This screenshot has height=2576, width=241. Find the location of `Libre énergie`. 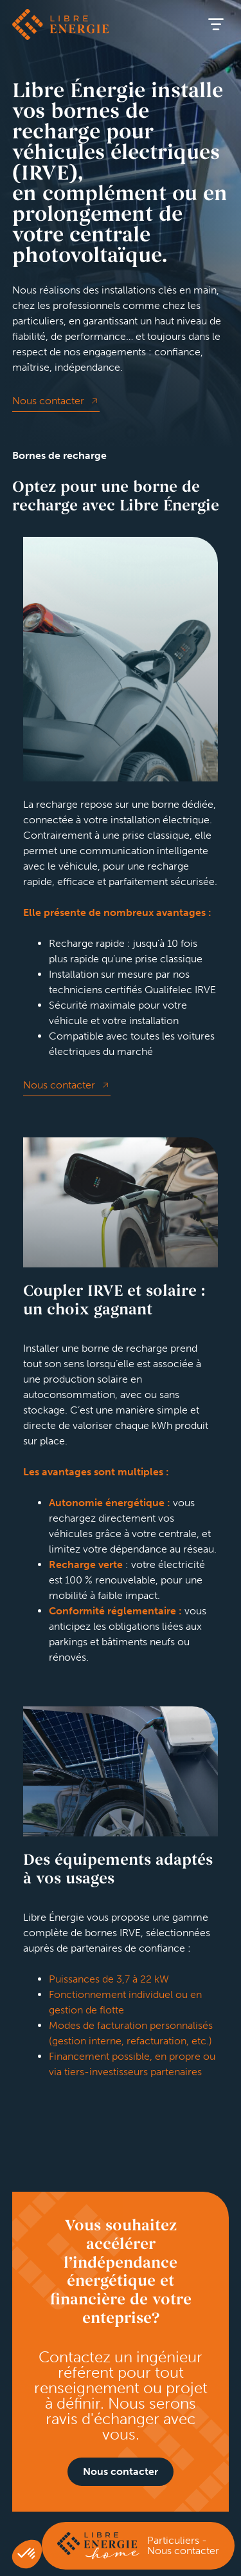

Libre énergie is located at coordinates (60, 24).